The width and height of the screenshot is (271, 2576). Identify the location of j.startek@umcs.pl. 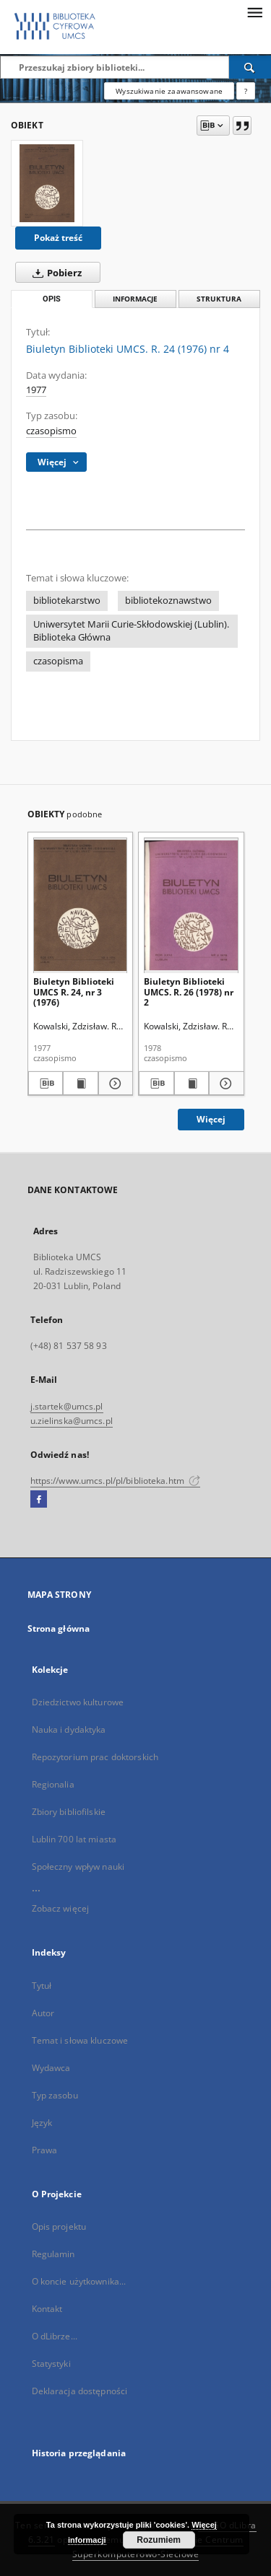
(66, 1406).